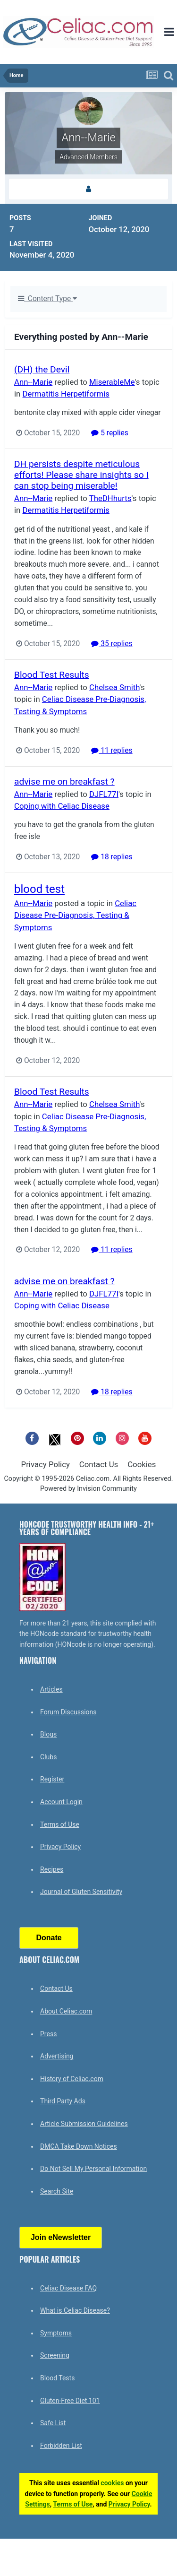 This screenshot has height=2576, width=177. What do you see at coordinates (56, 2333) in the screenshot?
I see `Symptoms` at bounding box center [56, 2333].